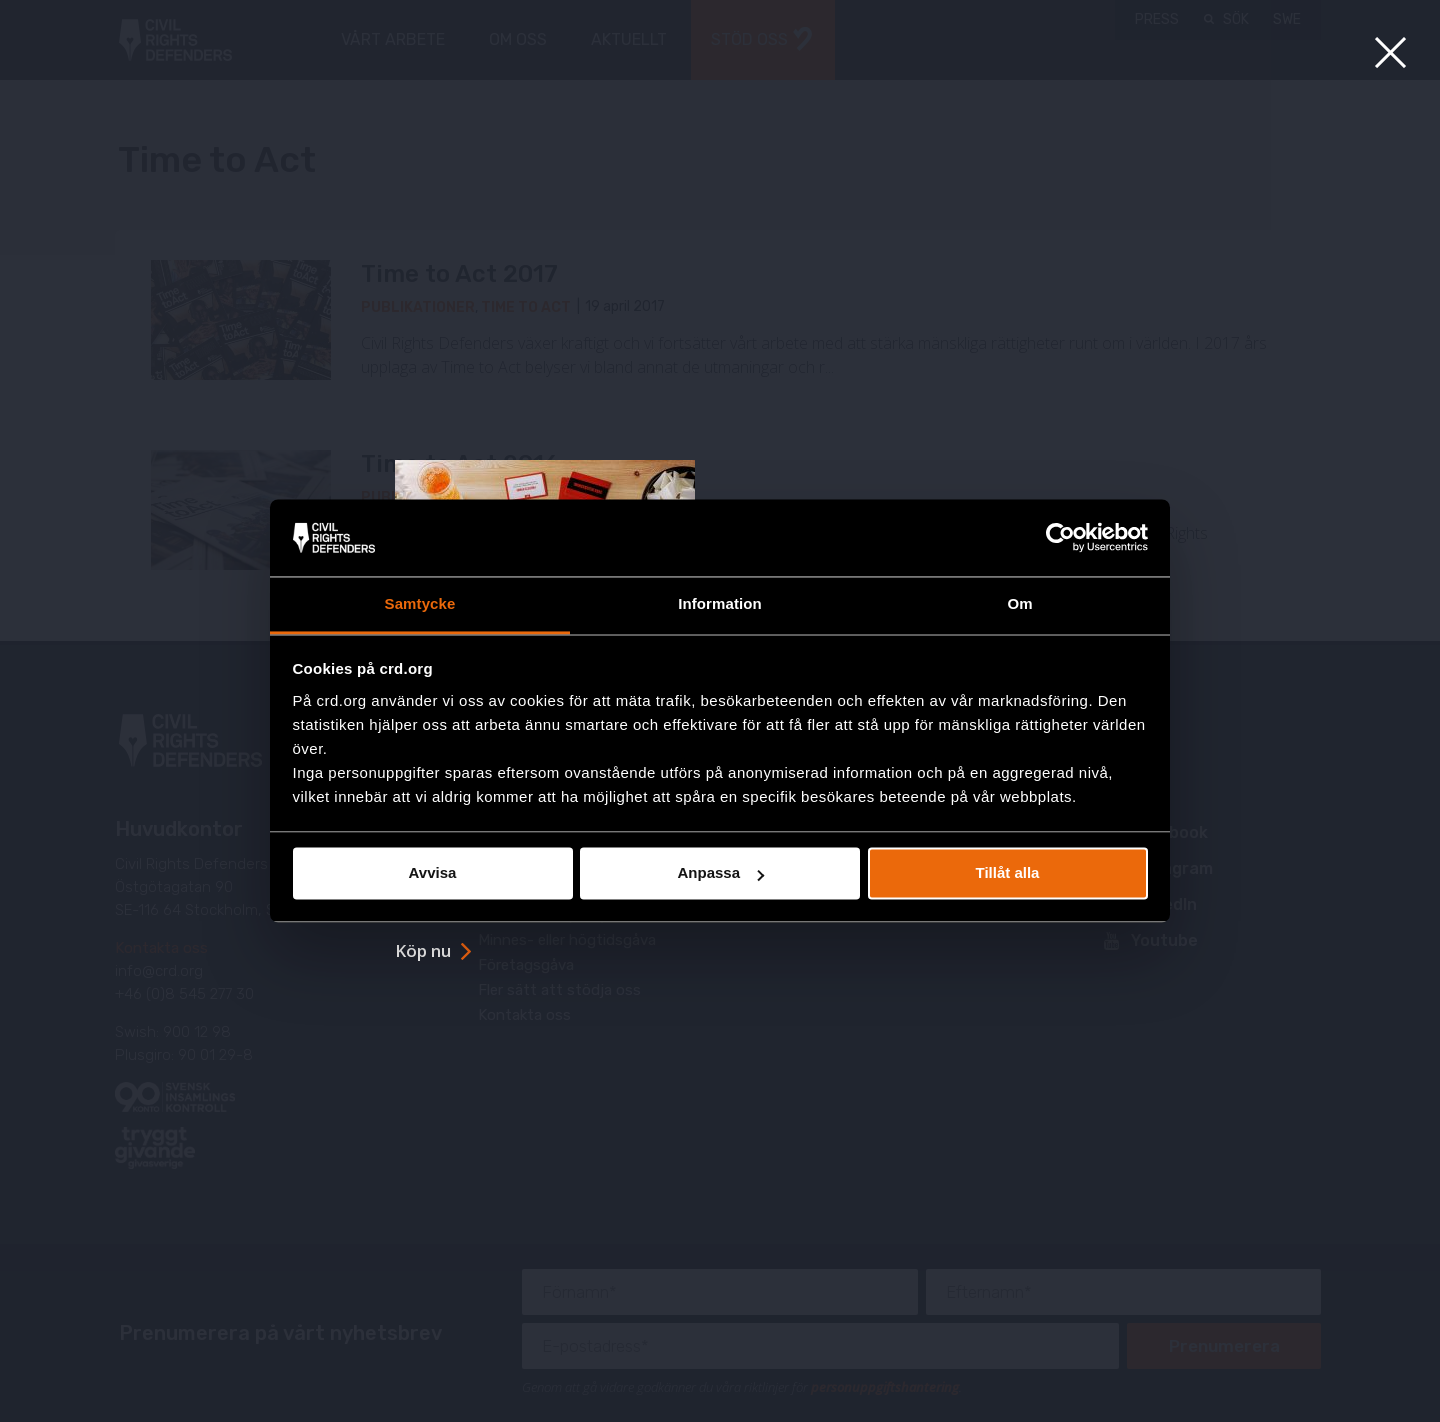 The width and height of the screenshot is (1440, 1422). Describe the element at coordinates (1008, 873) in the screenshot. I see `Tillåt alla` at that location.